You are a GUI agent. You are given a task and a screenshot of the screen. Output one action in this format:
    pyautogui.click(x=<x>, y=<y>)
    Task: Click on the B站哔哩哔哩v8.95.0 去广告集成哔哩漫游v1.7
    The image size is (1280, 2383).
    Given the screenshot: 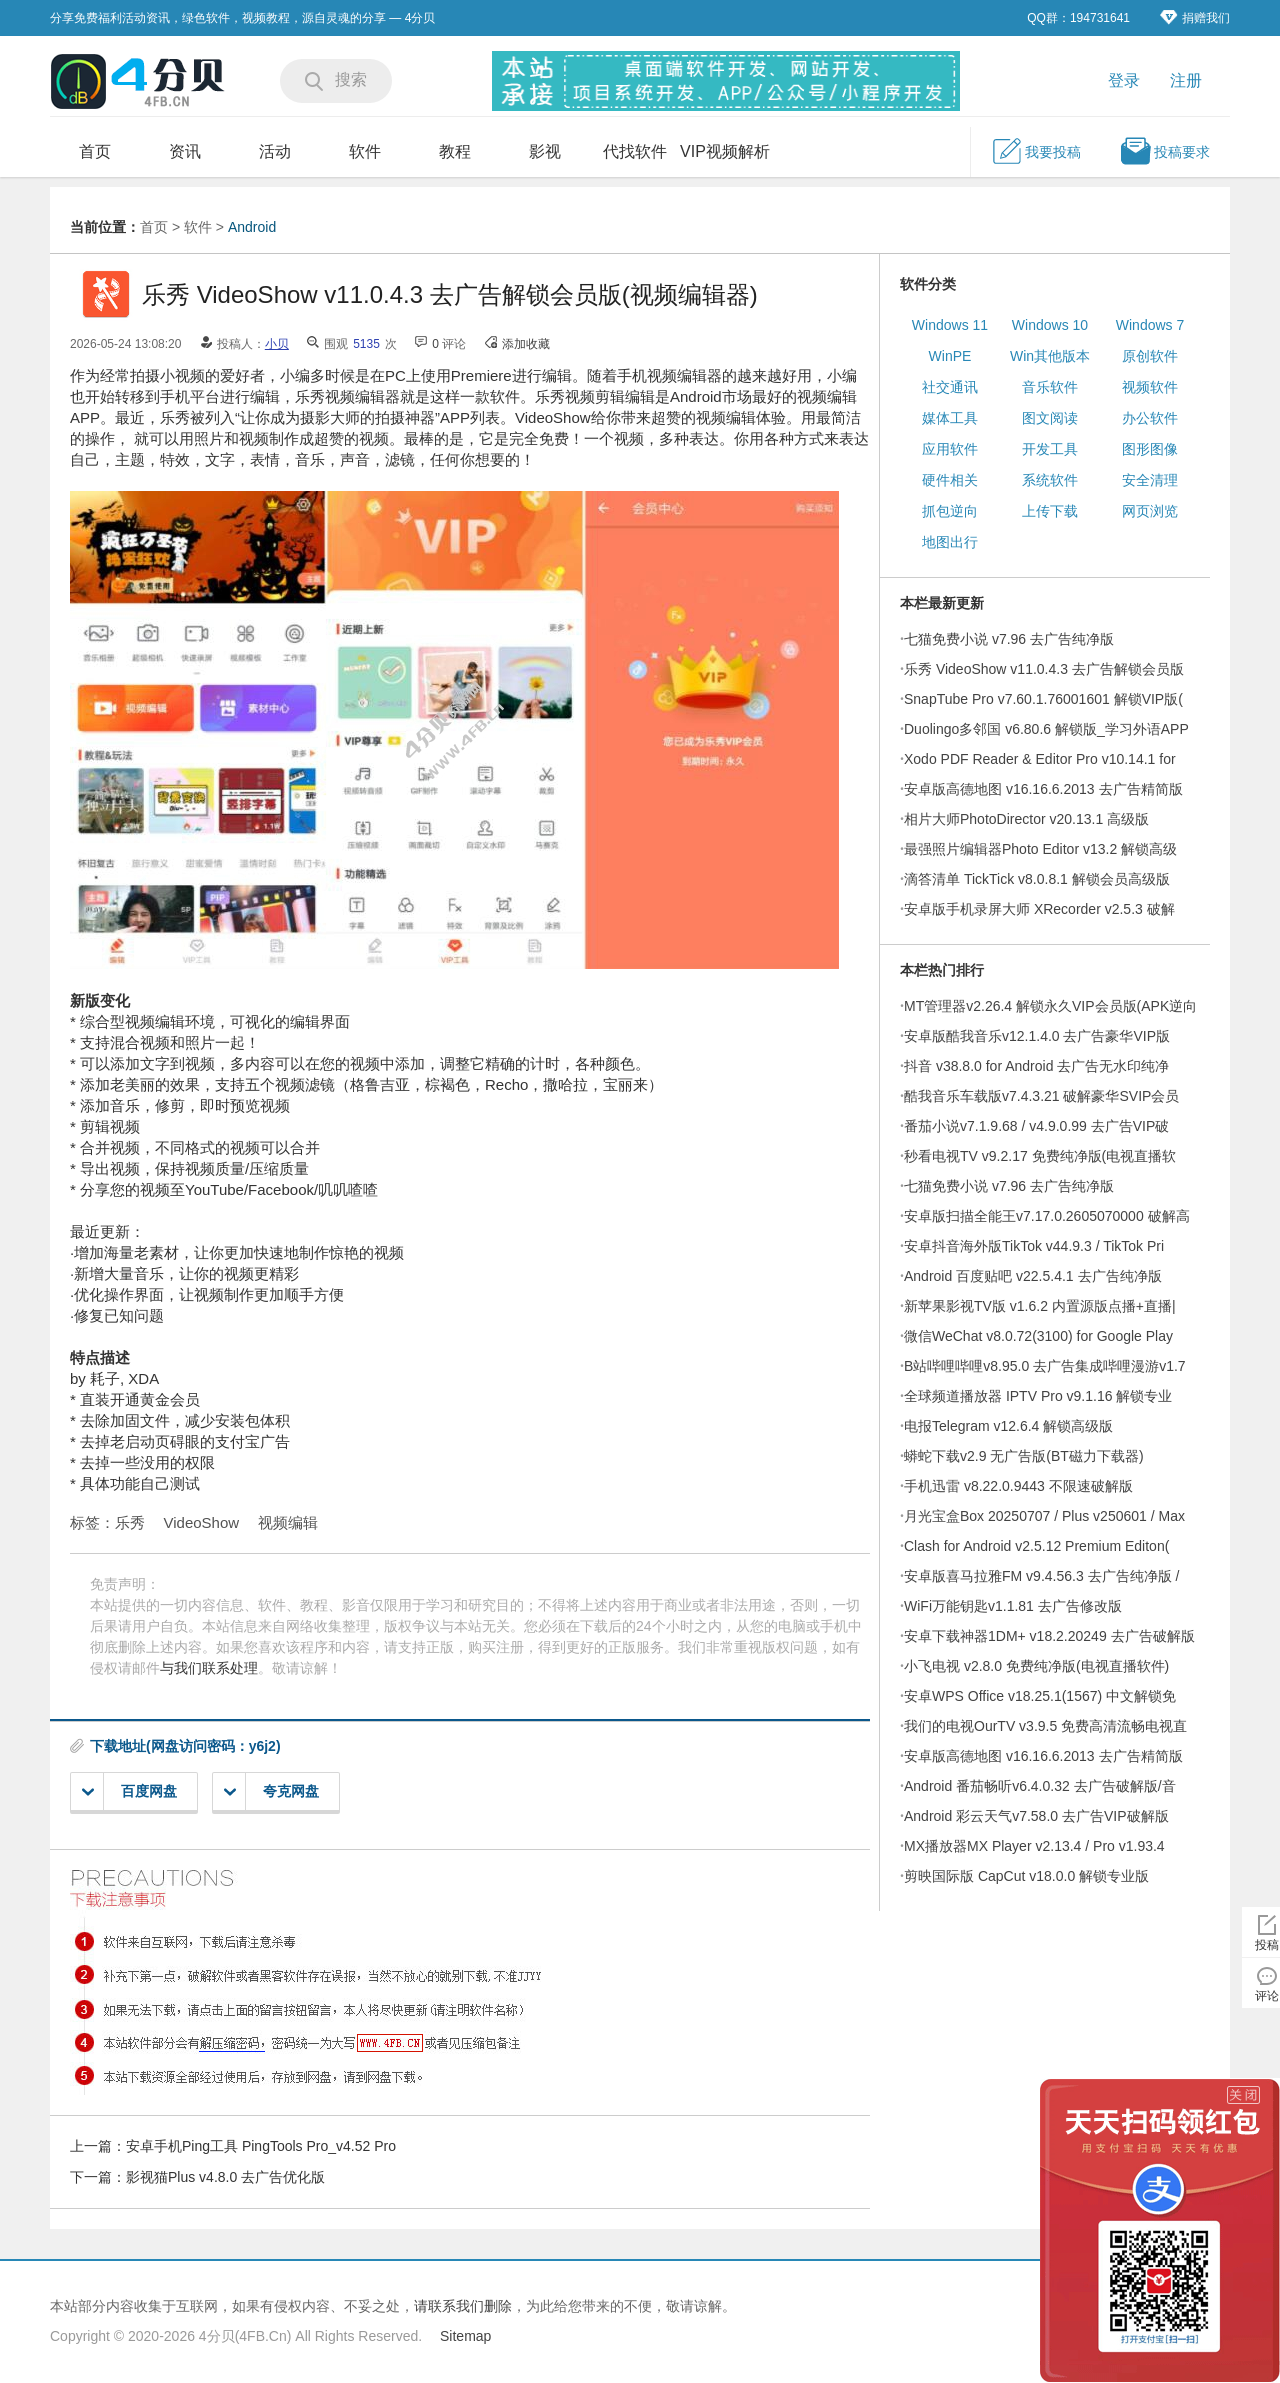 What is the action you would take?
    pyautogui.click(x=1045, y=1366)
    